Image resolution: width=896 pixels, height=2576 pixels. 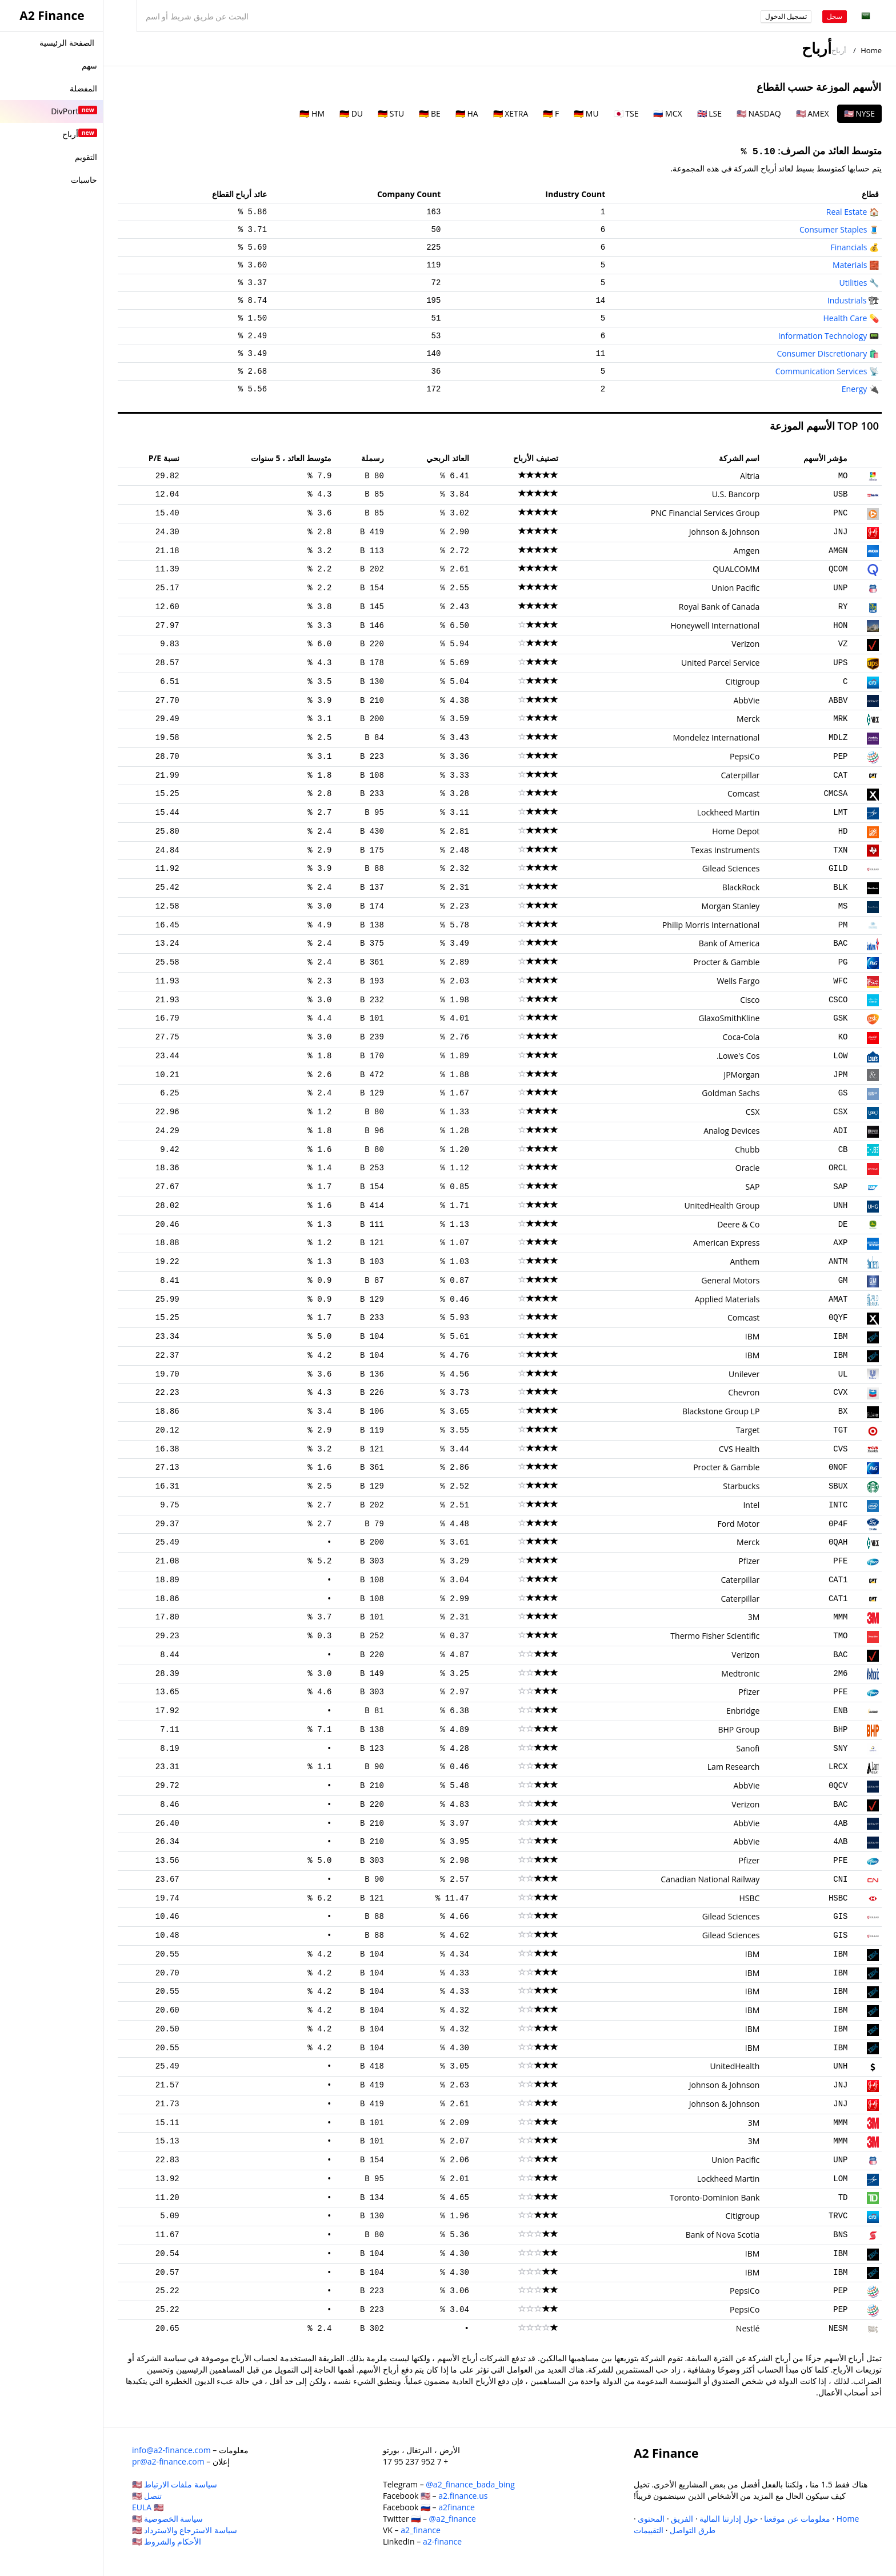 I want to click on 🇩🇪 F, so click(x=551, y=113).